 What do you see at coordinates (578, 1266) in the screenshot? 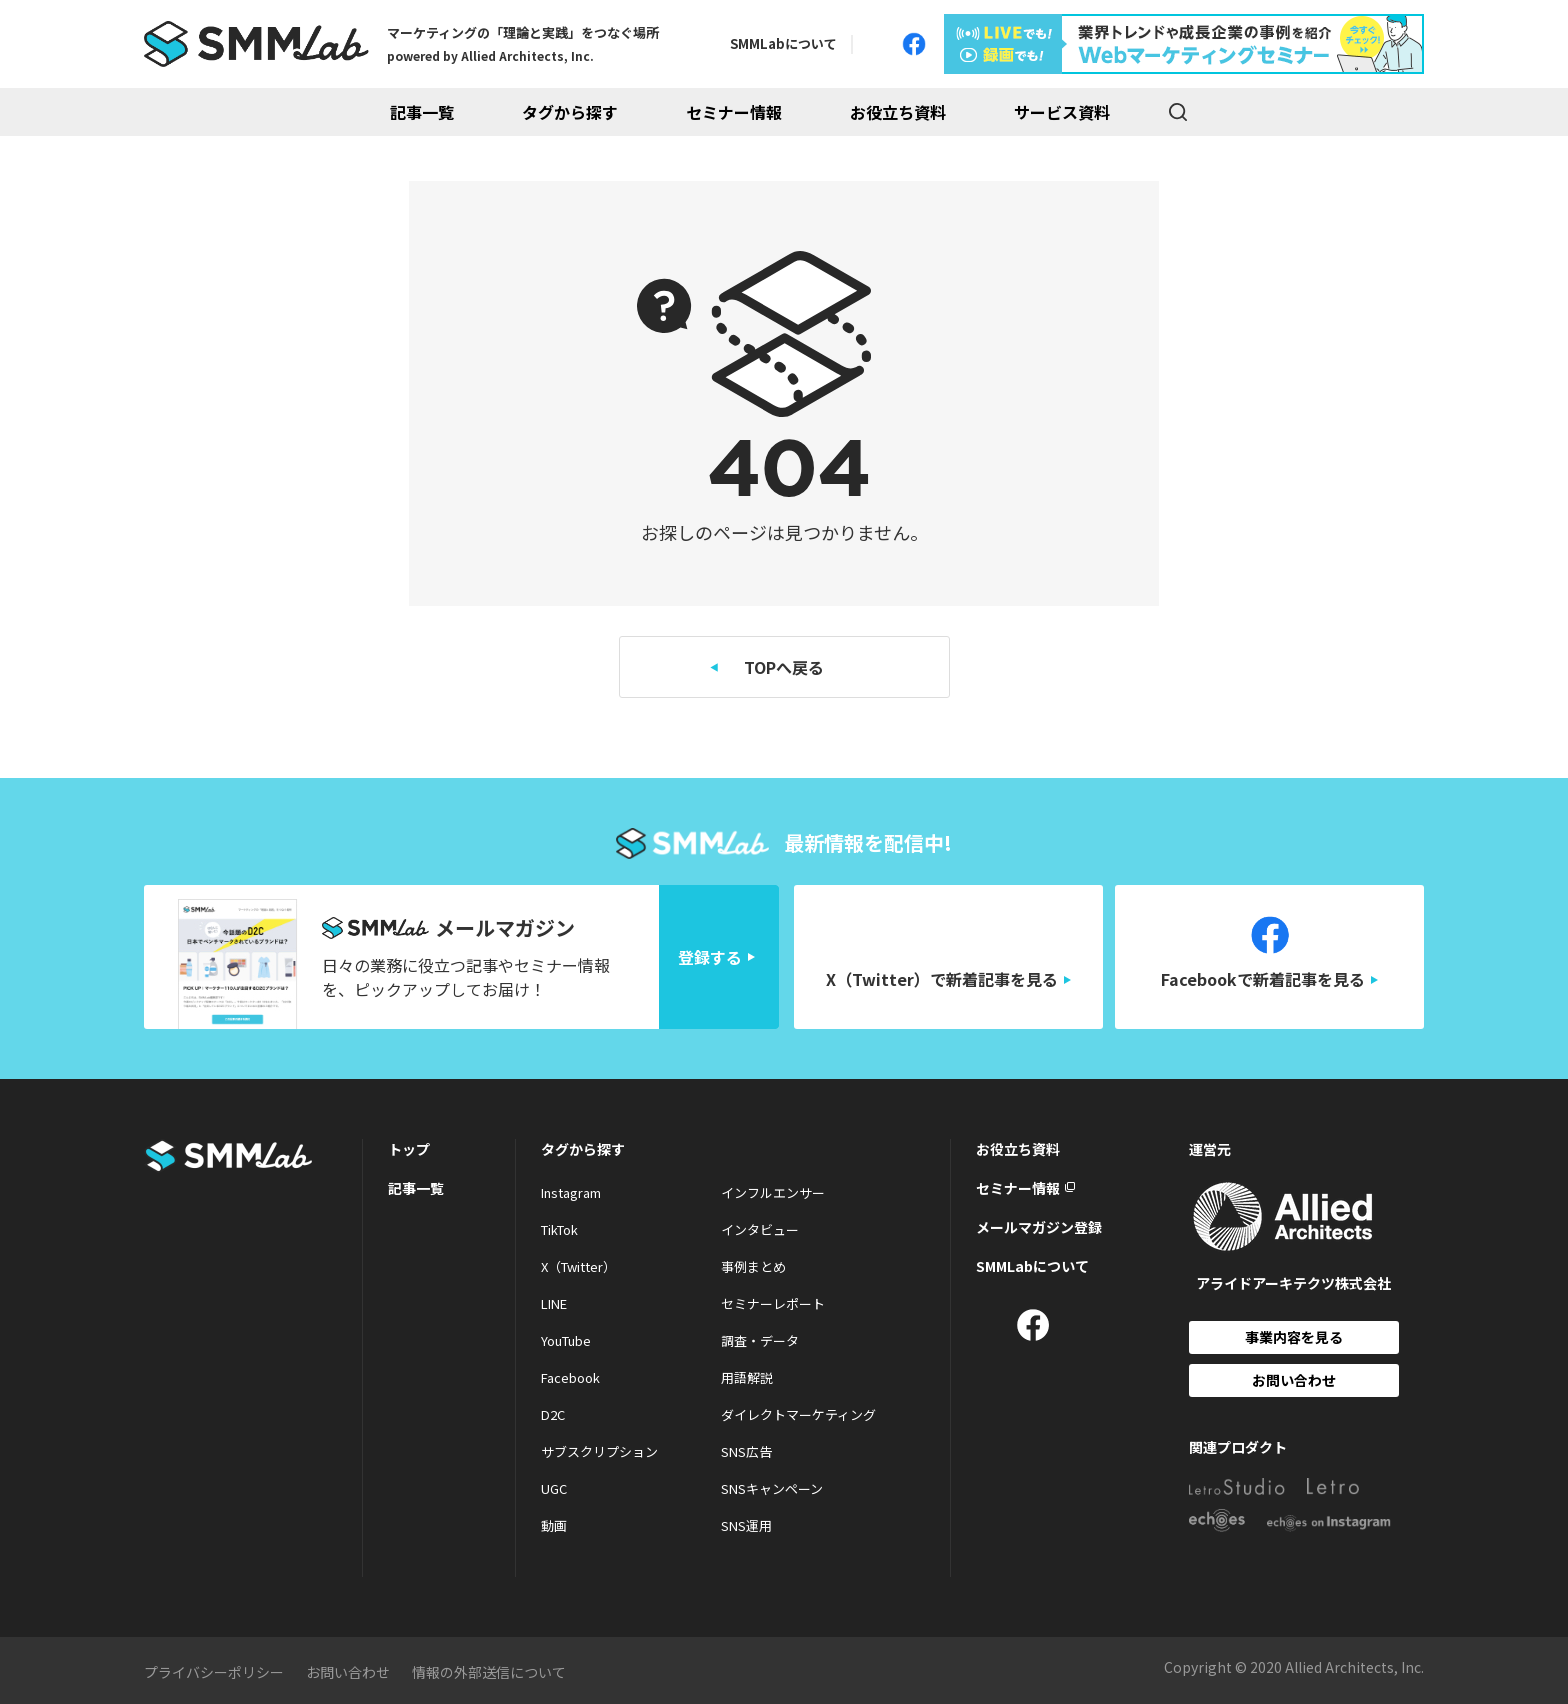
I see `X（Twitter）` at bounding box center [578, 1266].